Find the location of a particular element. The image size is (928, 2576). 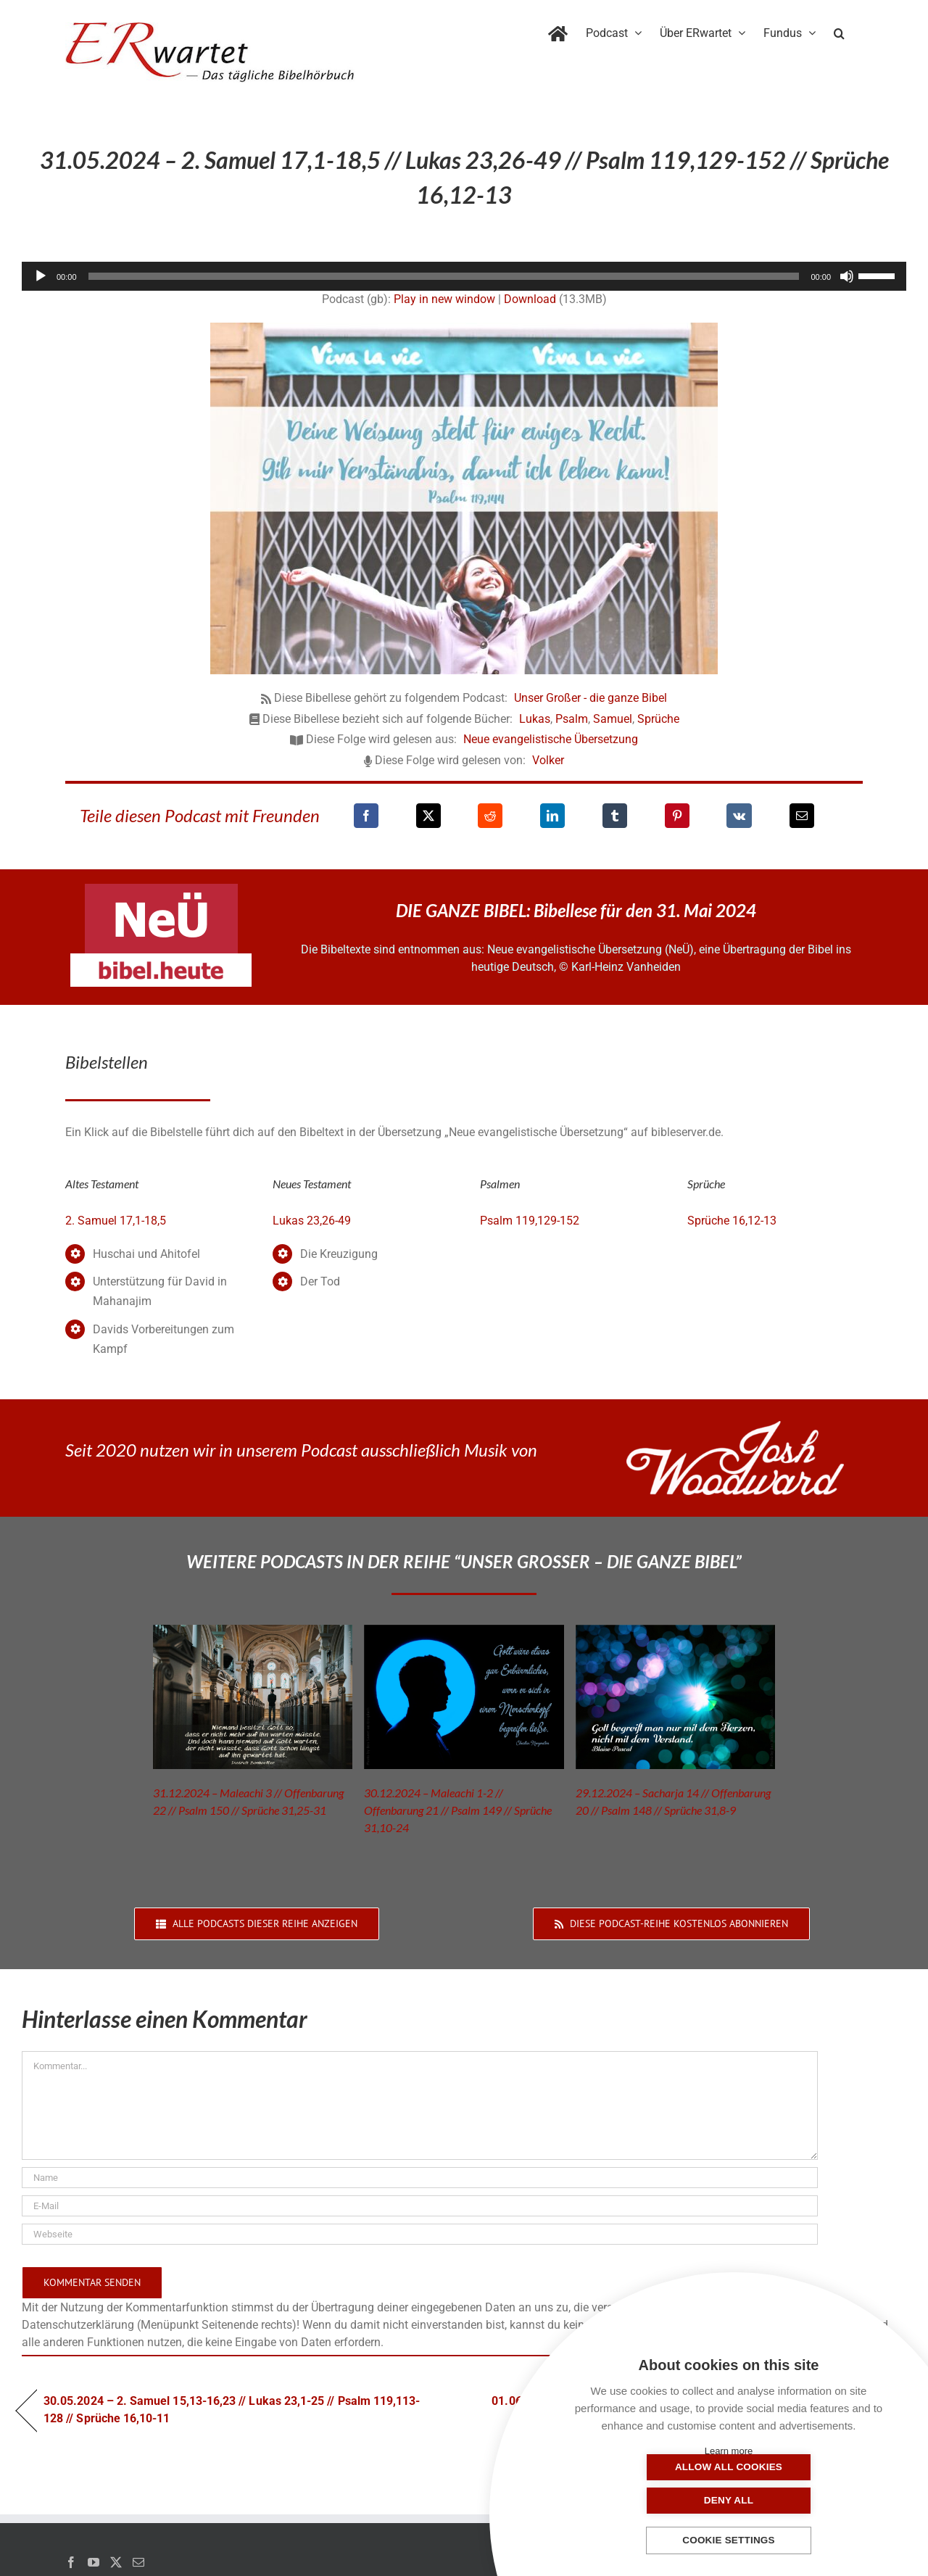

[button] is located at coordinates (839, 30).